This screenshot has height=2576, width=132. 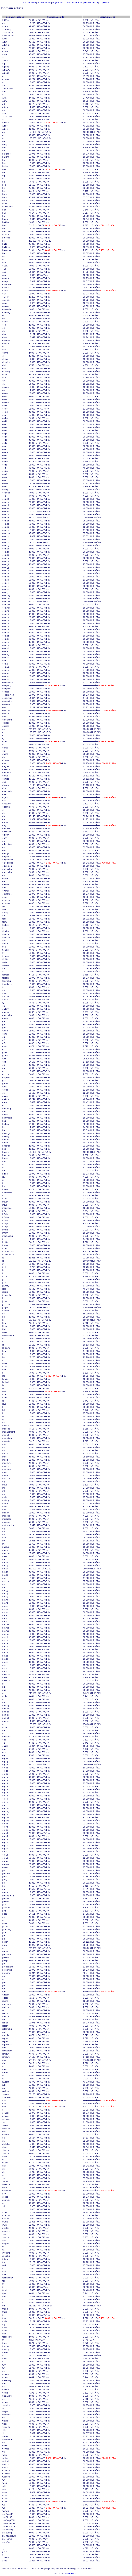 What do you see at coordinates (37, 138) in the screenshot?
I see `100 000 HUF+ÁFA` at bounding box center [37, 138].